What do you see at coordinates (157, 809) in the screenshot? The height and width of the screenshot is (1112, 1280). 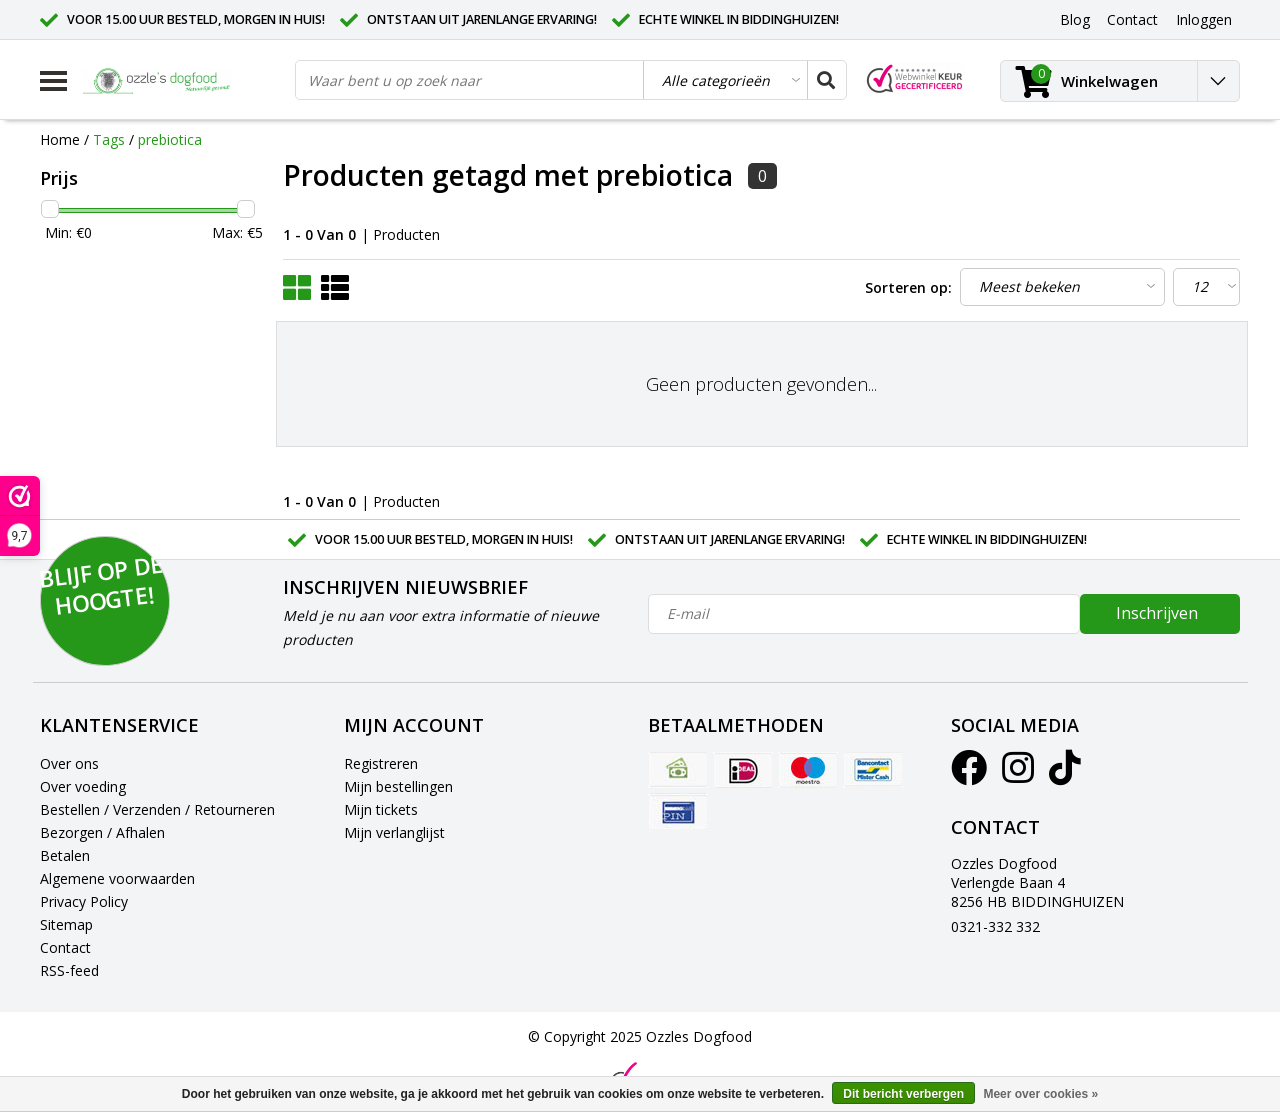 I see `Bestellen / Verzenden / Retourneren` at bounding box center [157, 809].